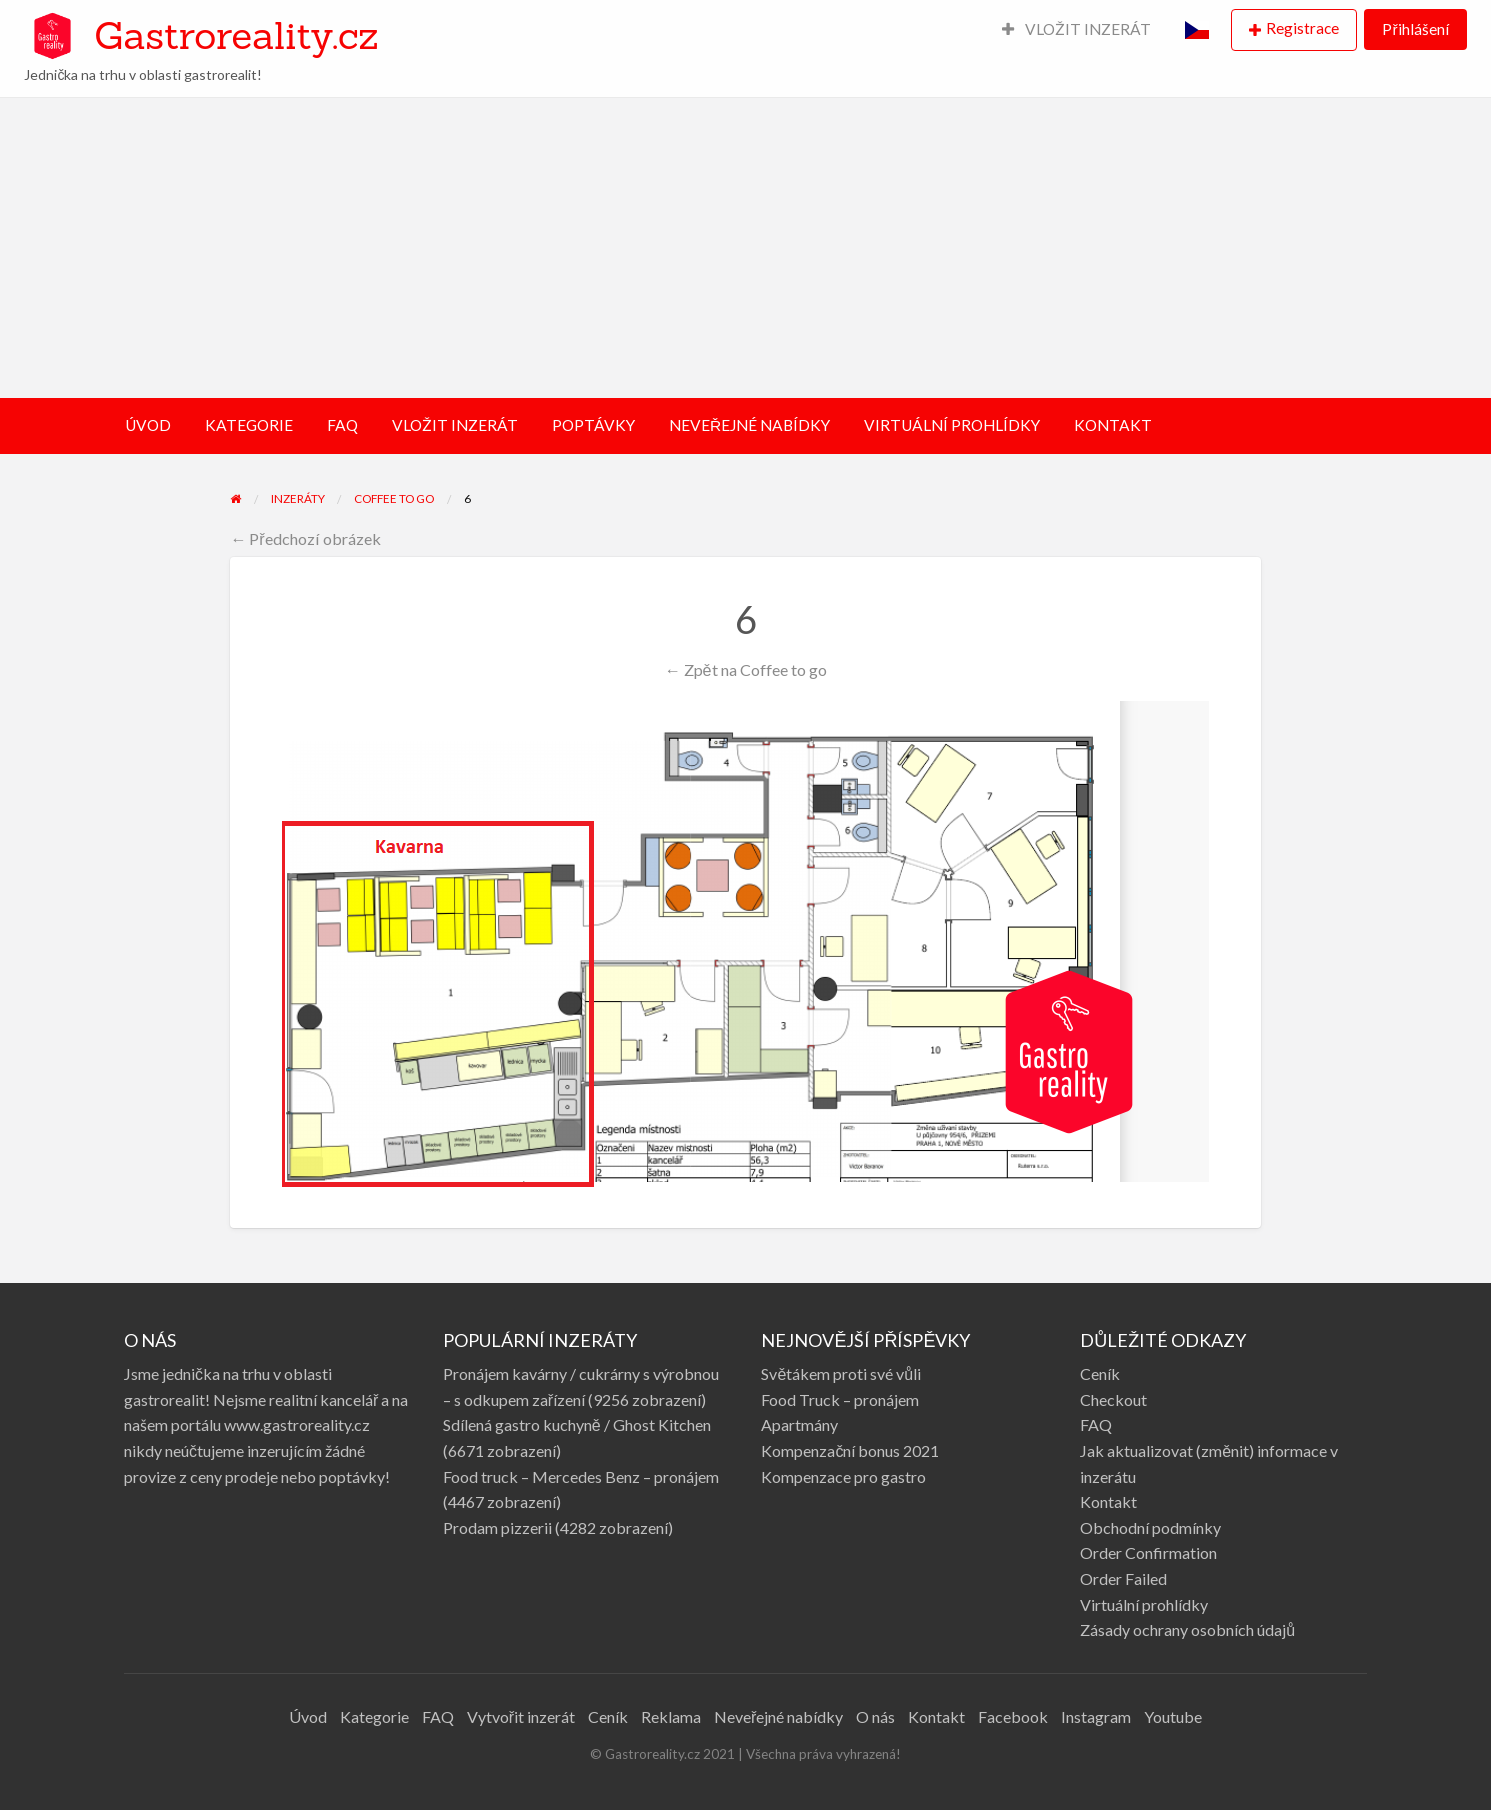  Describe the element at coordinates (843, 1476) in the screenshot. I see `Kompenzace pro gastro` at that location.